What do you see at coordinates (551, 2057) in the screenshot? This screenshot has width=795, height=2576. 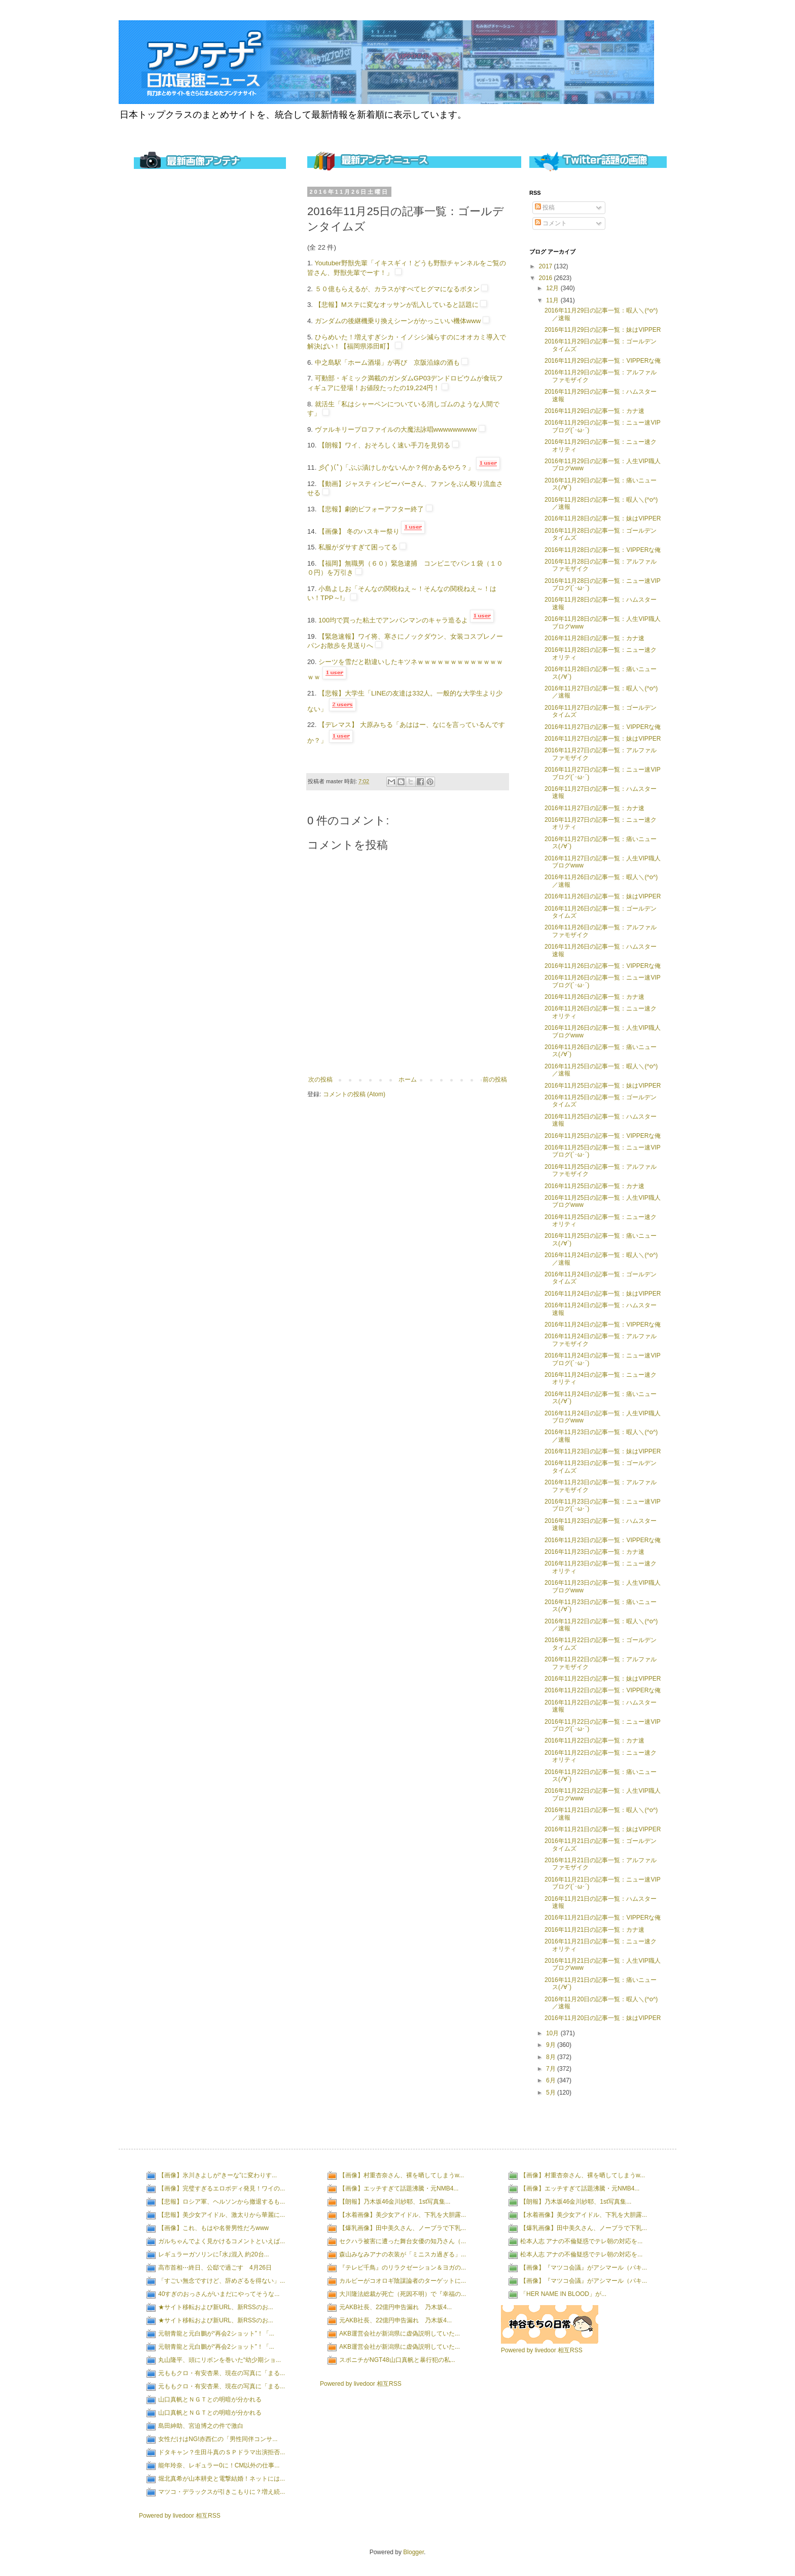 I see `8月` at bounding box center [551, 2057].